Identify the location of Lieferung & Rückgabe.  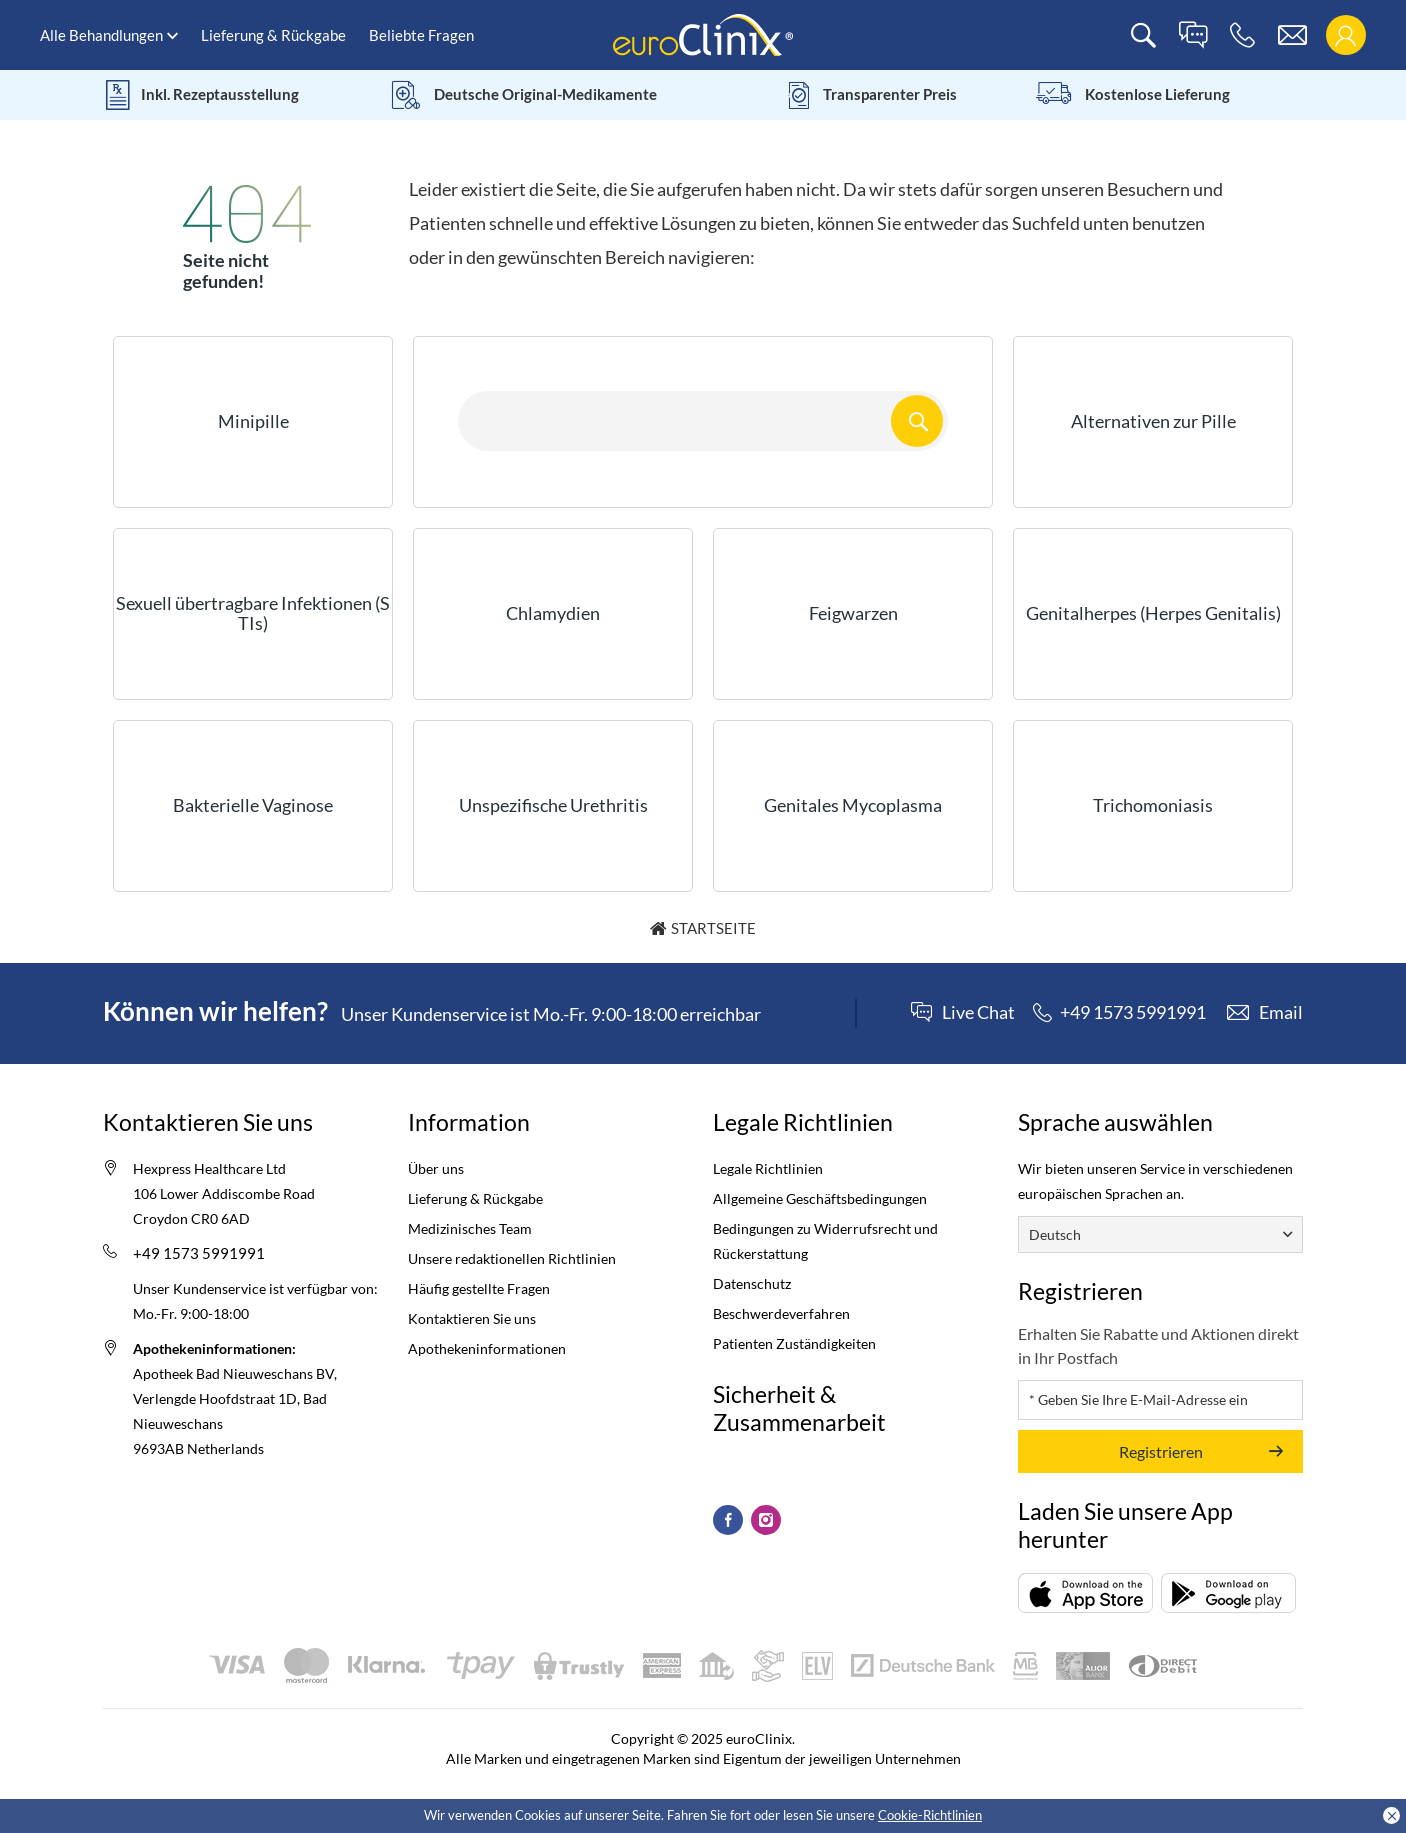
(273, 35).